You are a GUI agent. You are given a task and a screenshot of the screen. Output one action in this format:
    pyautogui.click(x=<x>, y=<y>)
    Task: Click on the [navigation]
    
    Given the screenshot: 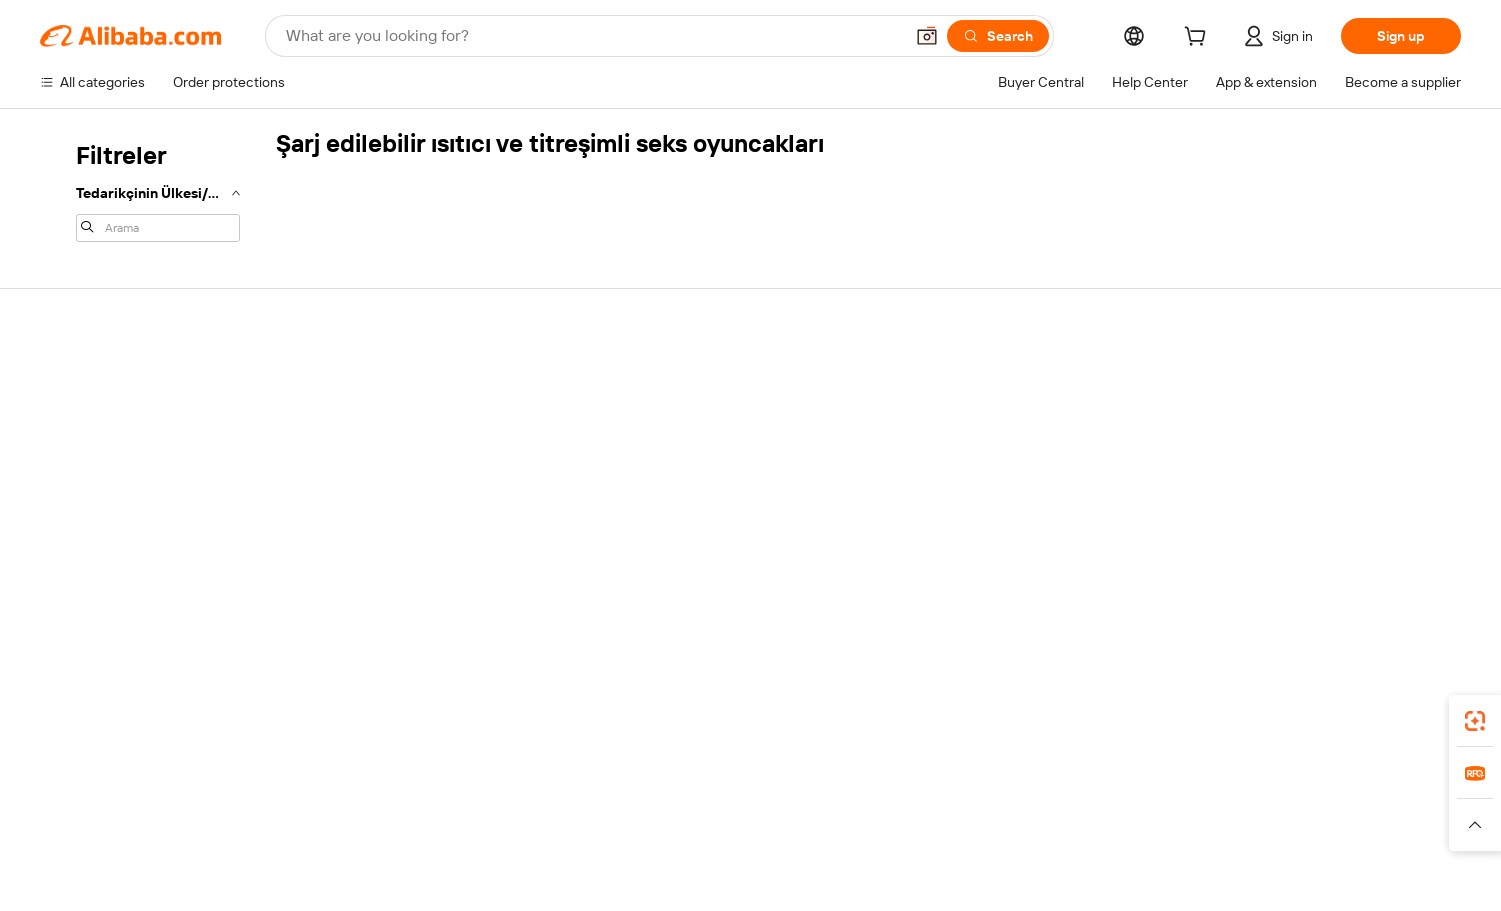 What is the action you would take?
    pyautogui.click(x=152, y=190)
    